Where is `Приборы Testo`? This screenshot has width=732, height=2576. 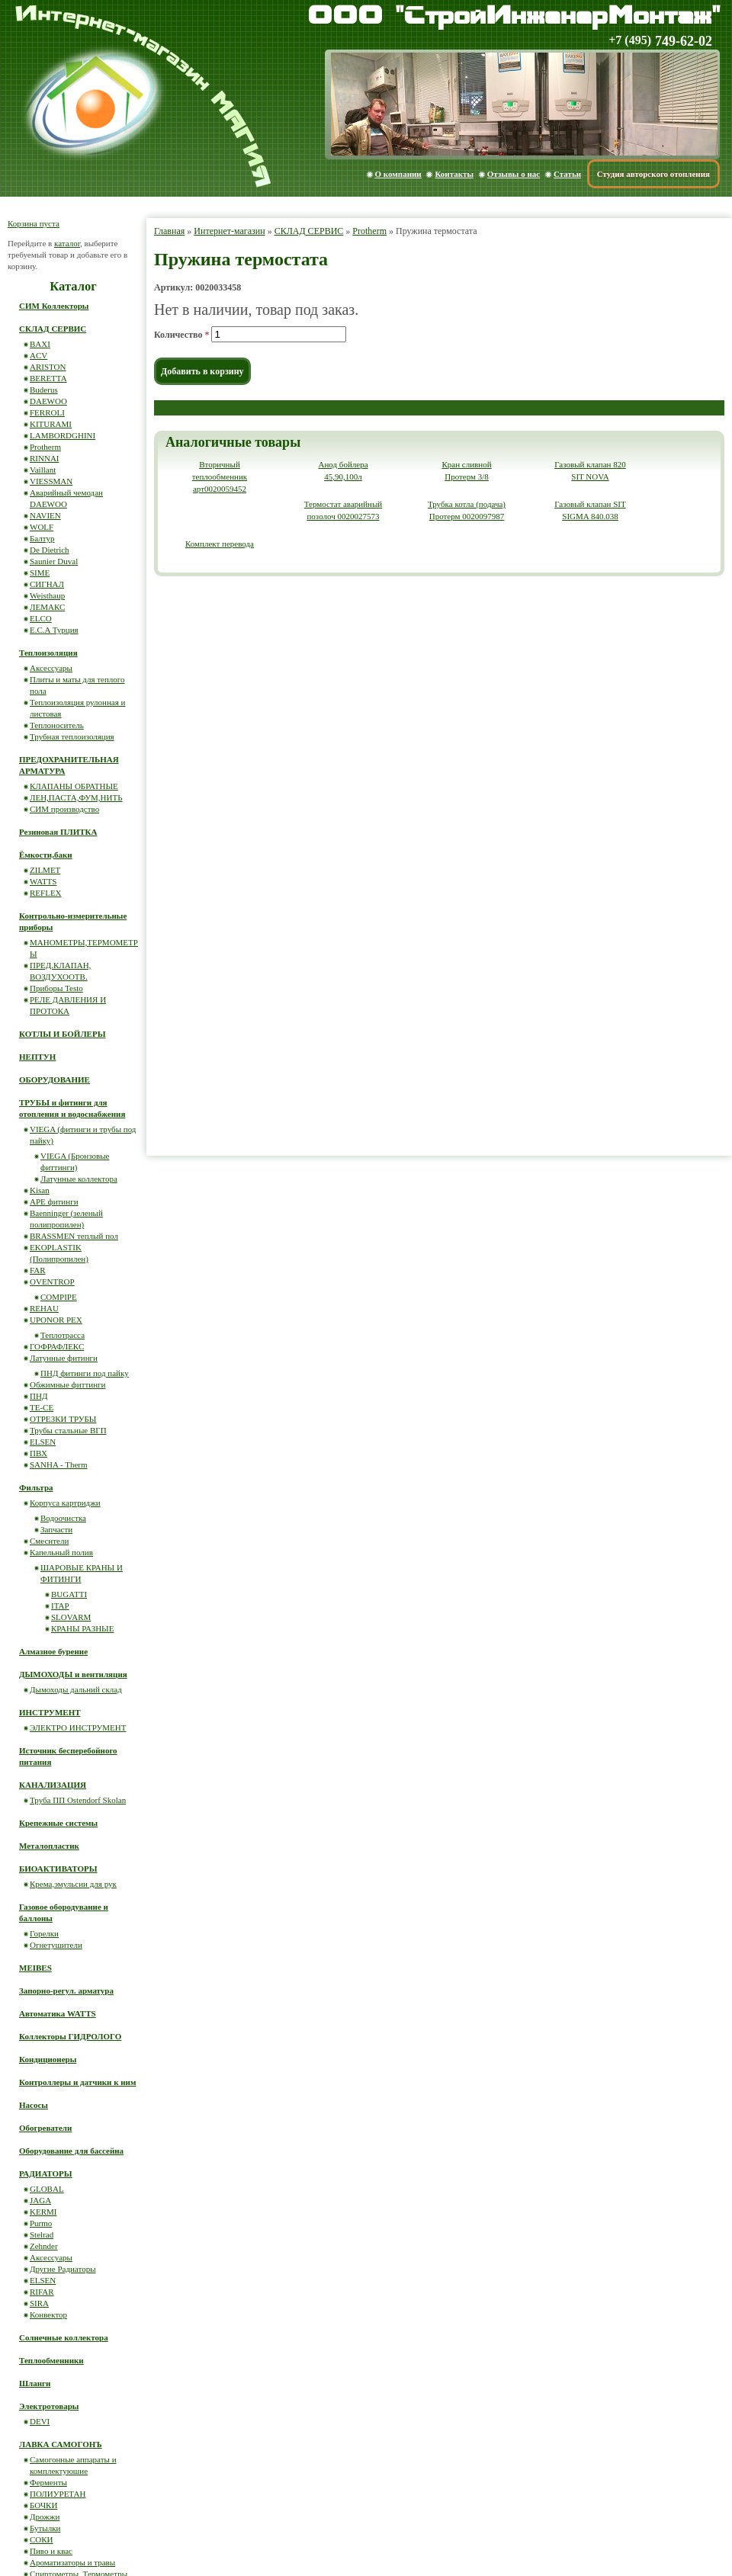 Приборы Testo is located at coordinates (56, 988).